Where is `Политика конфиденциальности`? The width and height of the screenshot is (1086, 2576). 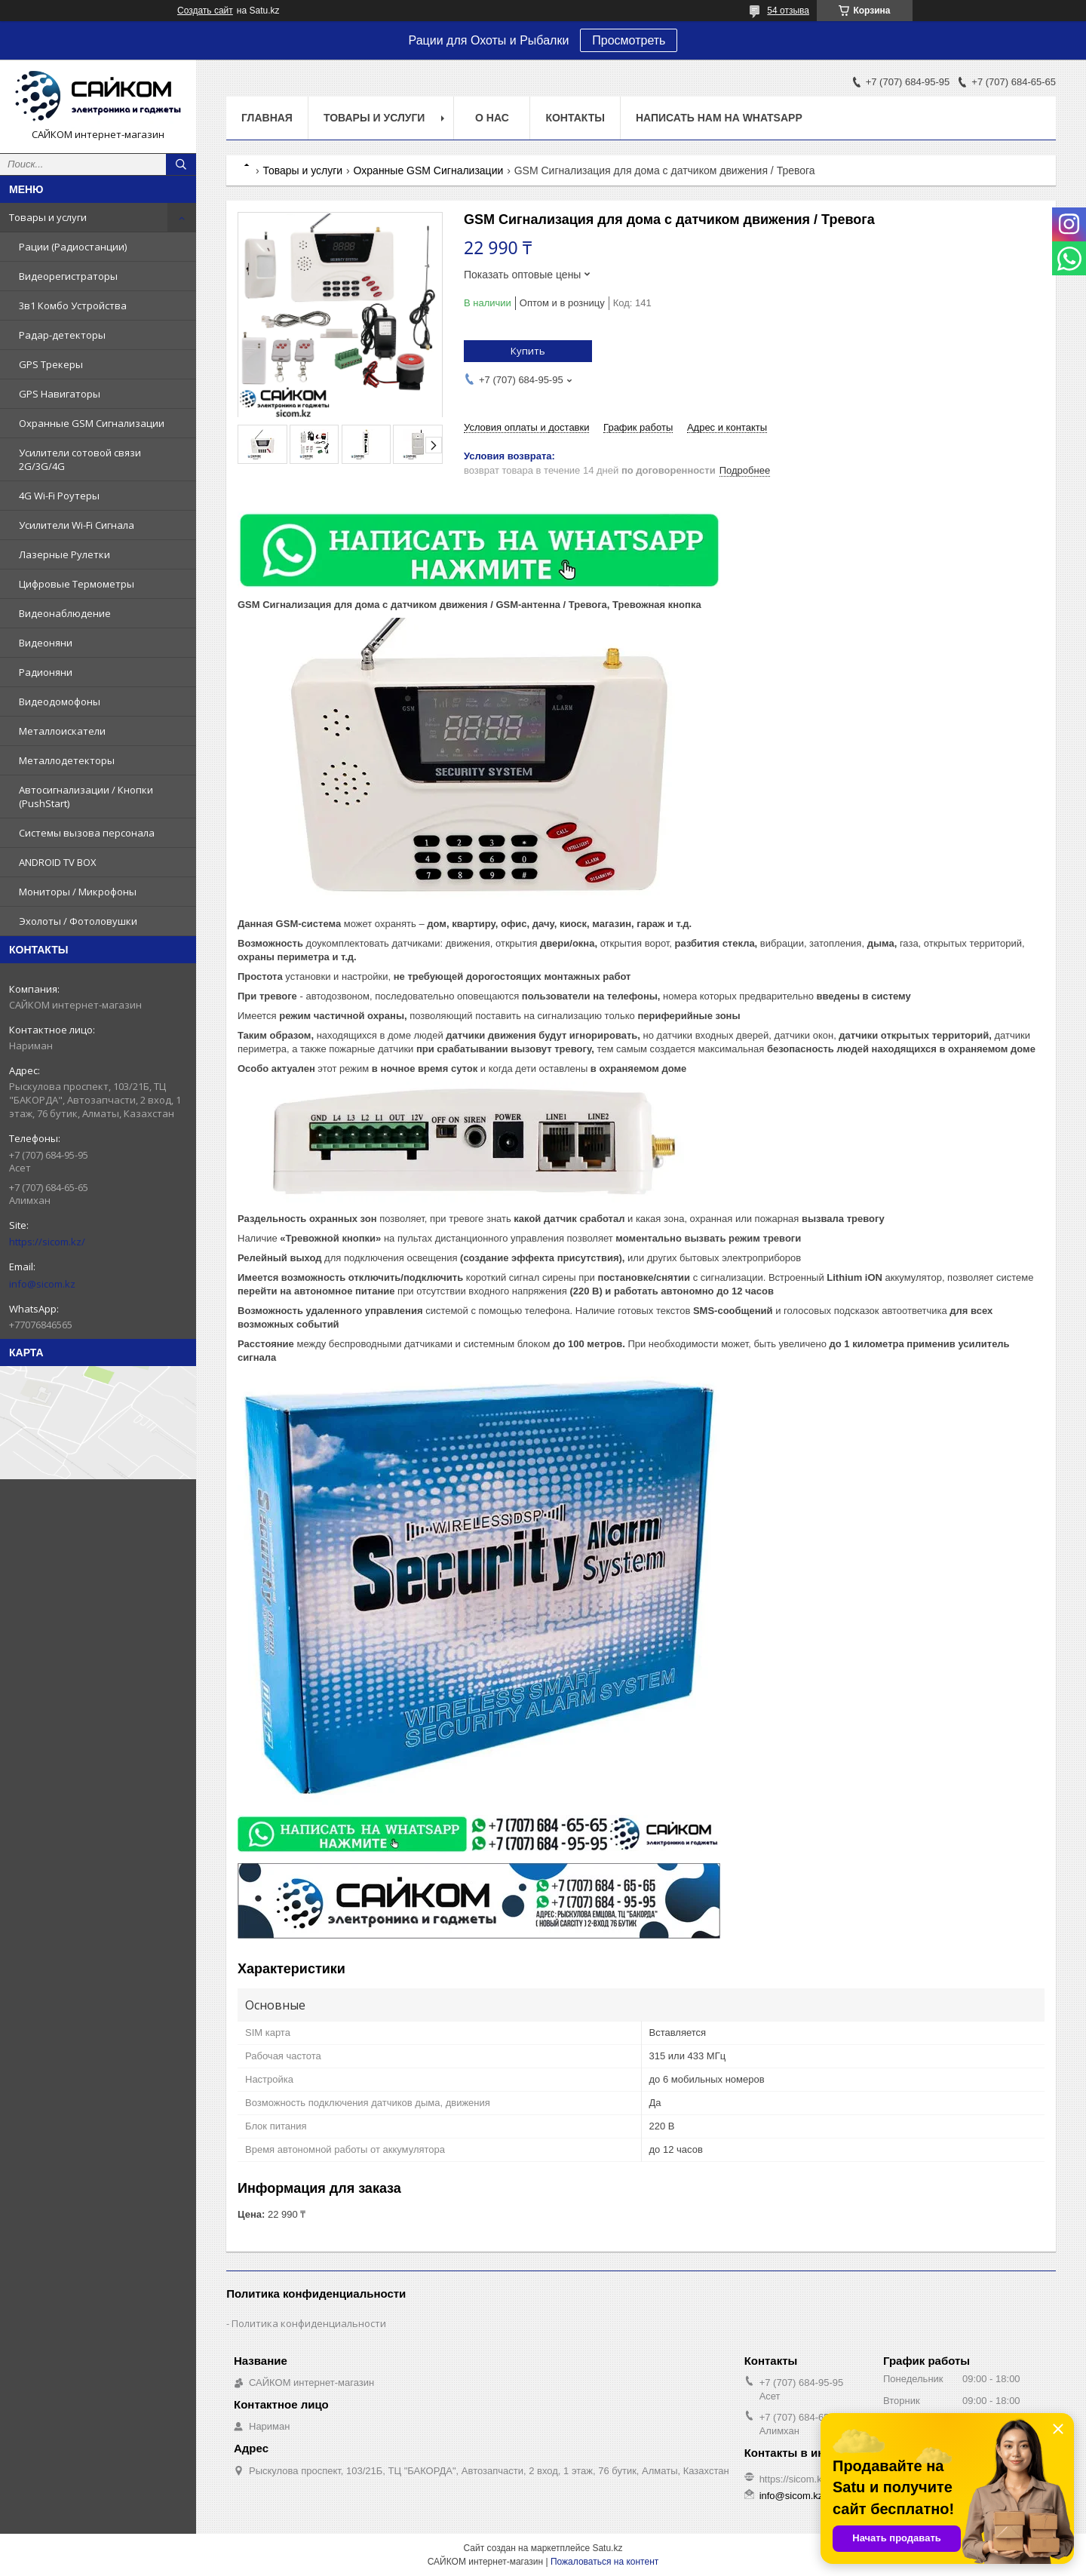 Политика конфиденциальности is located at coordinates (309, 2323).